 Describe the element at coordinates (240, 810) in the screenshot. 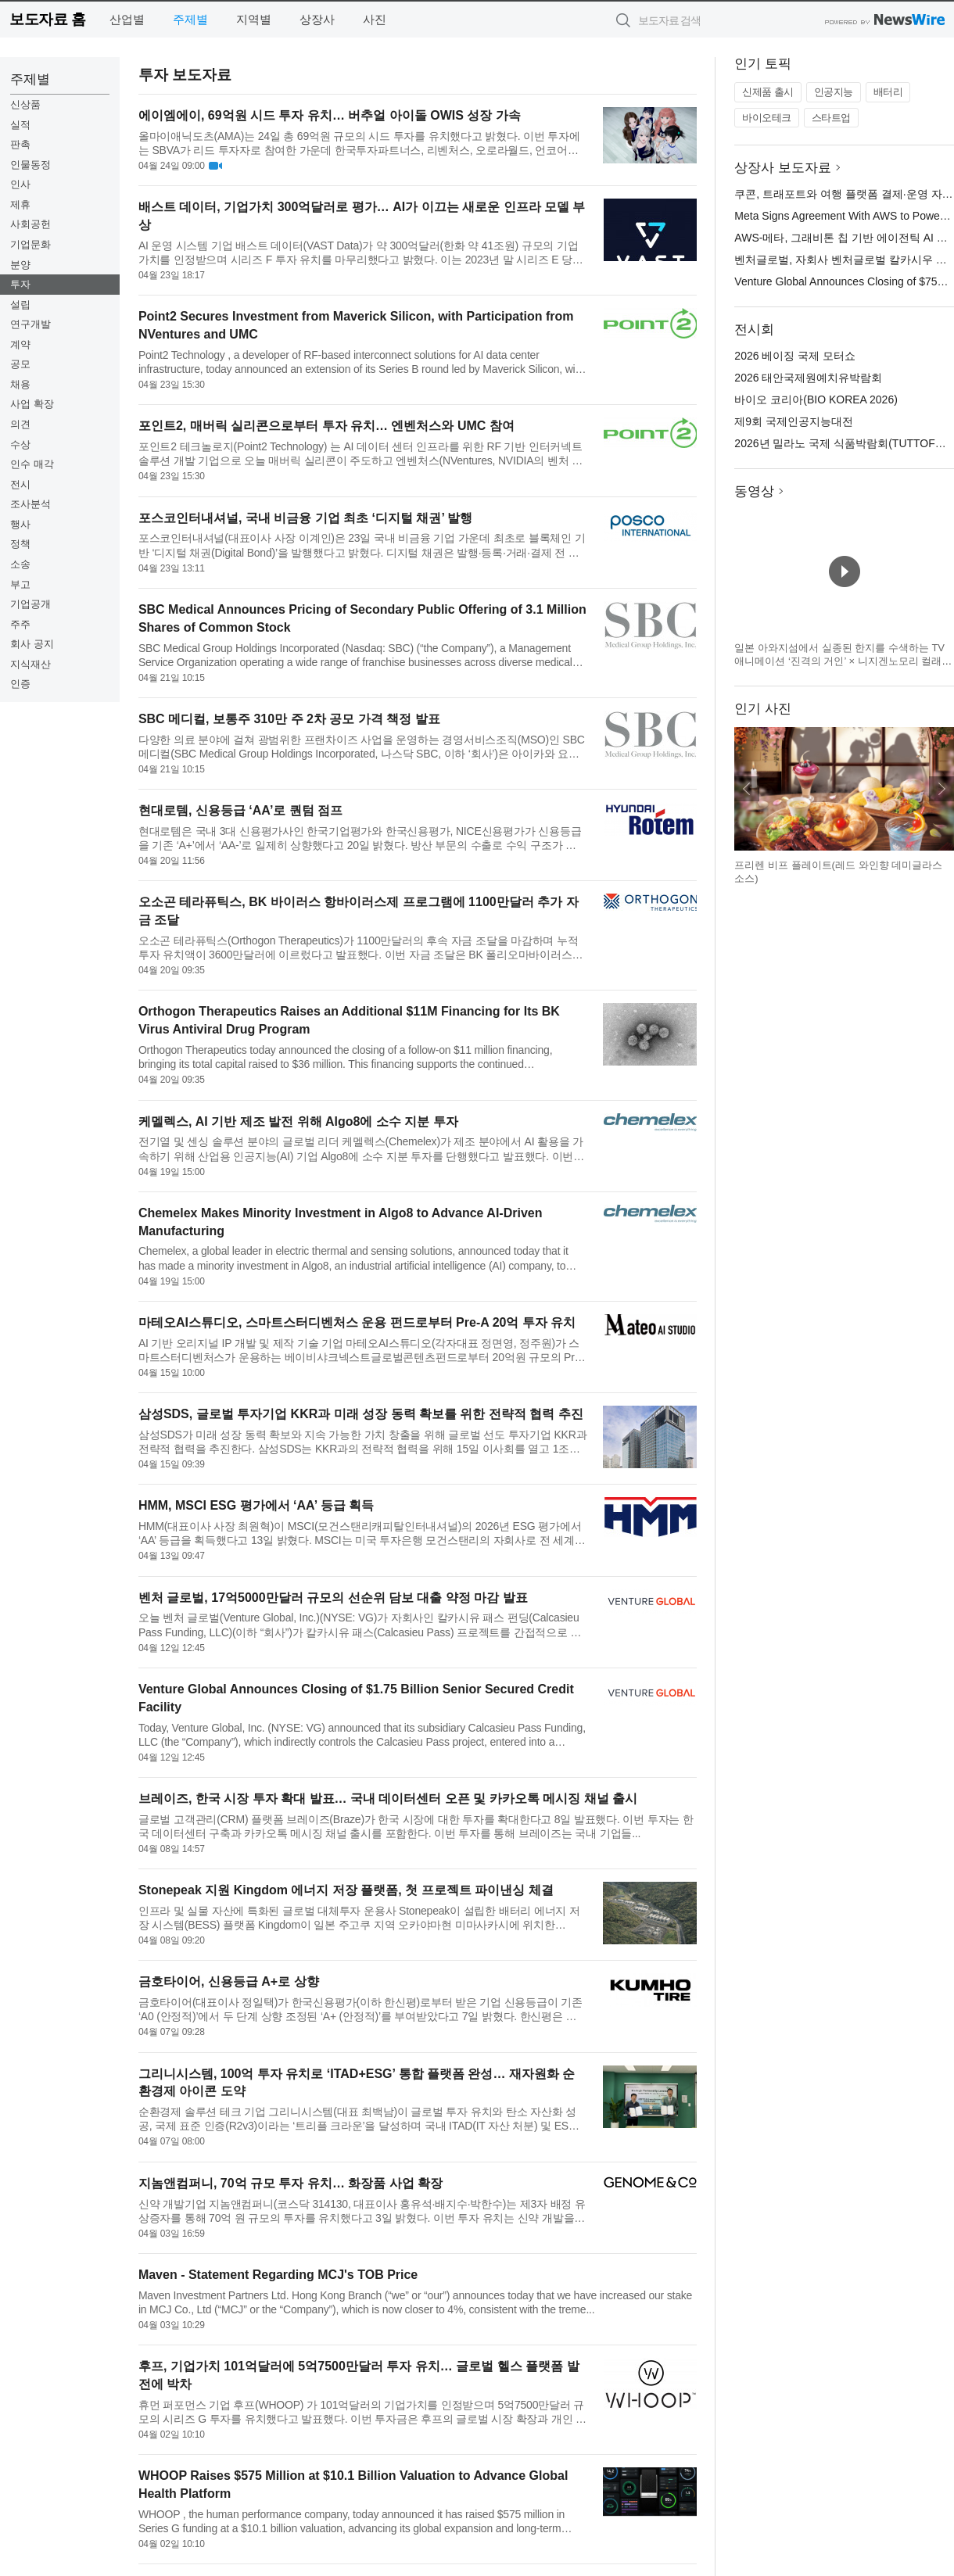

I see `현대로템, 신용등급 ‘AA’로 퀀텀 점프` at that location.